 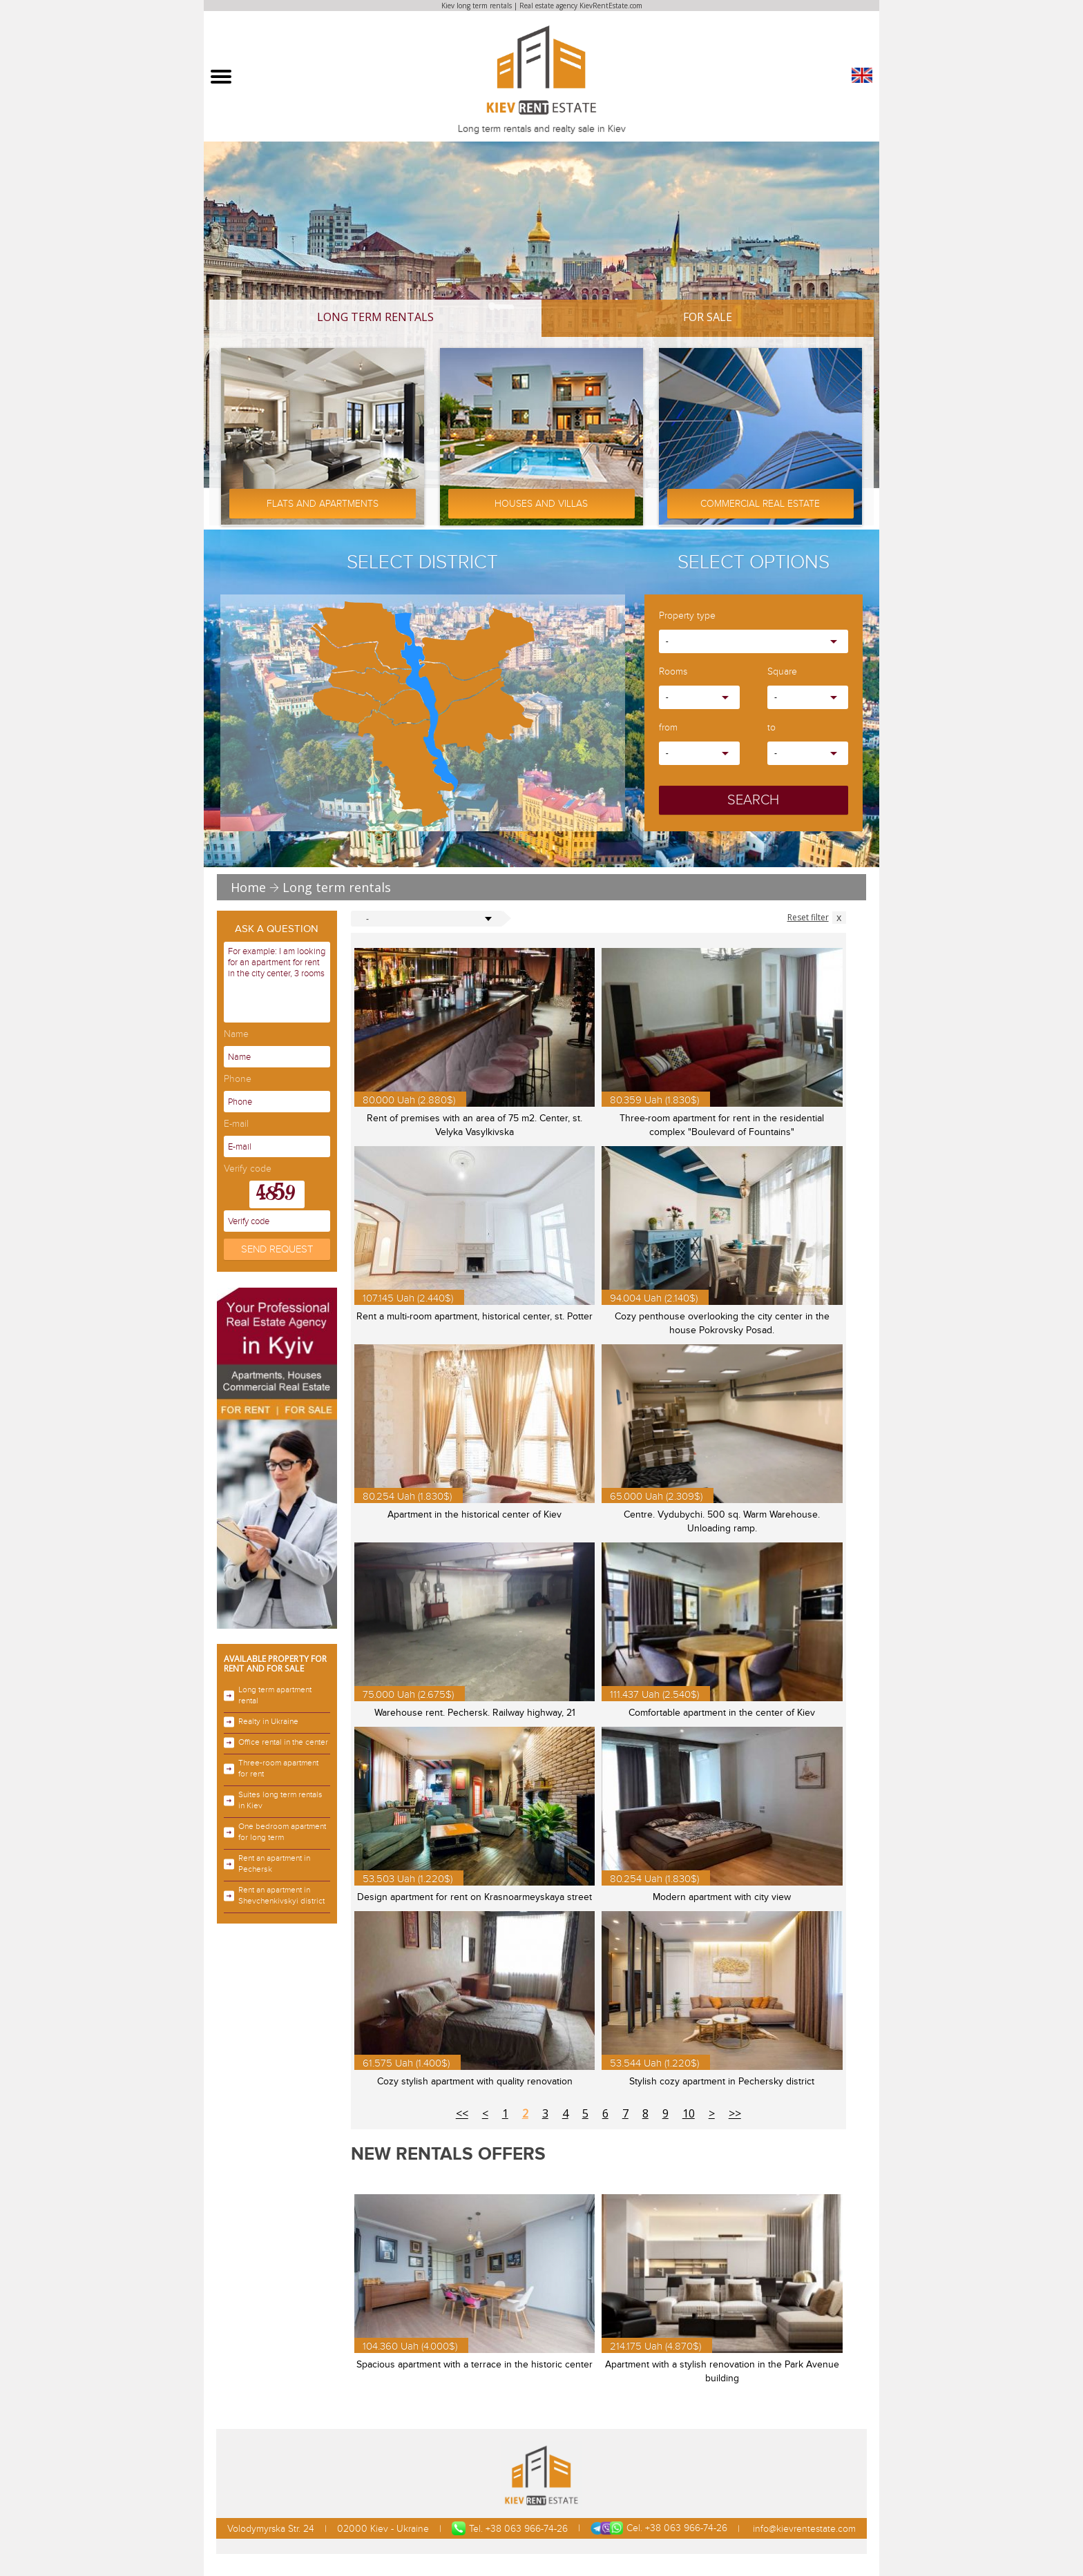 I want to click on Square, so click(x=782, y=672).